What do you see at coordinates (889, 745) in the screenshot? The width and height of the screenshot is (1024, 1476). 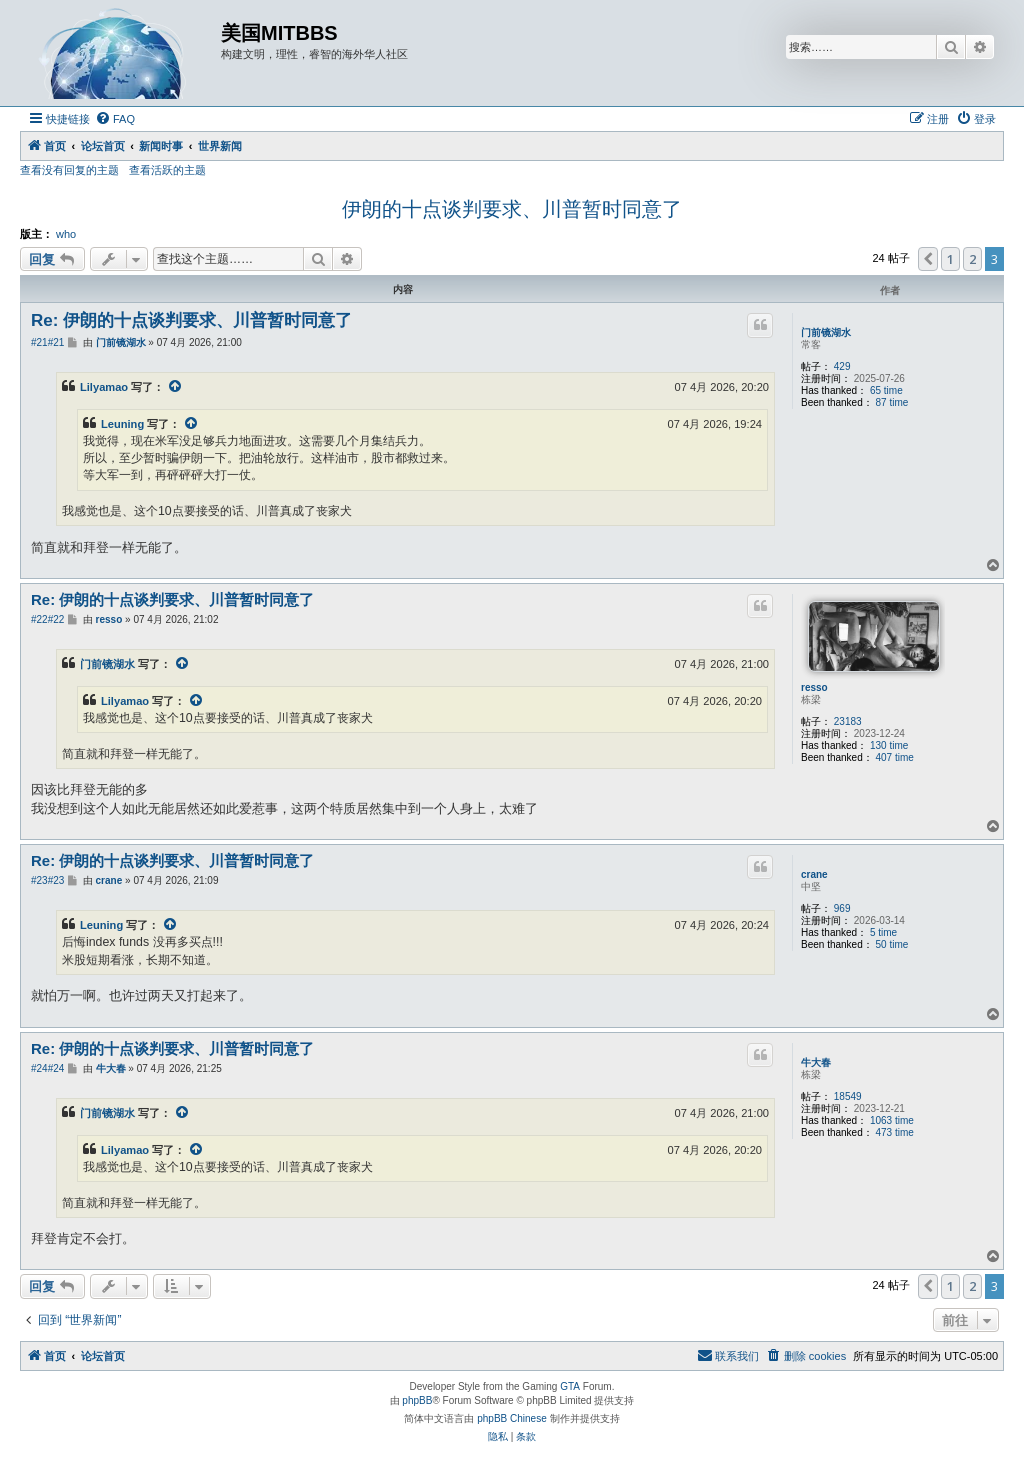 I see `130 time` at bounding box center [889, 745].